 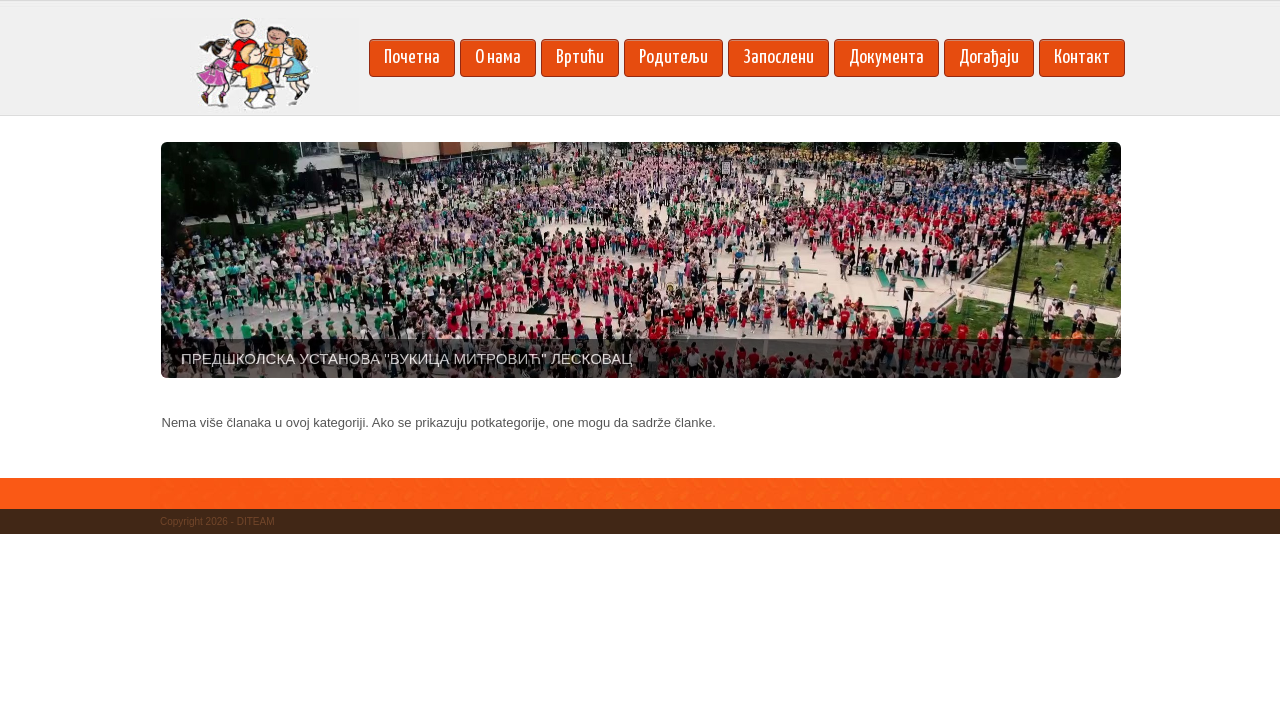 I want to click on О нама, so click(x=498, y=57).